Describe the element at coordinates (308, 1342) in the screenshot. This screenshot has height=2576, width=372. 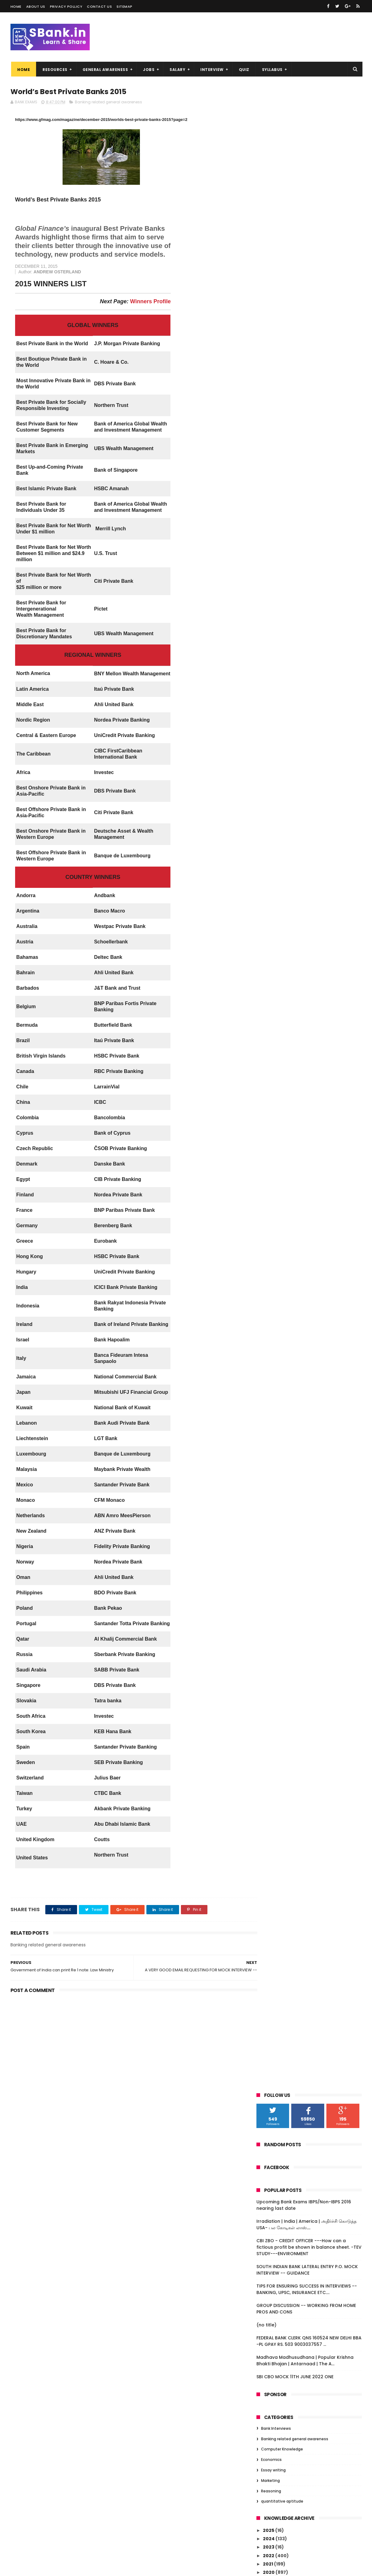
I see `Noted danseuse Mrinalini Sarabhai passes away at 97` at that location.